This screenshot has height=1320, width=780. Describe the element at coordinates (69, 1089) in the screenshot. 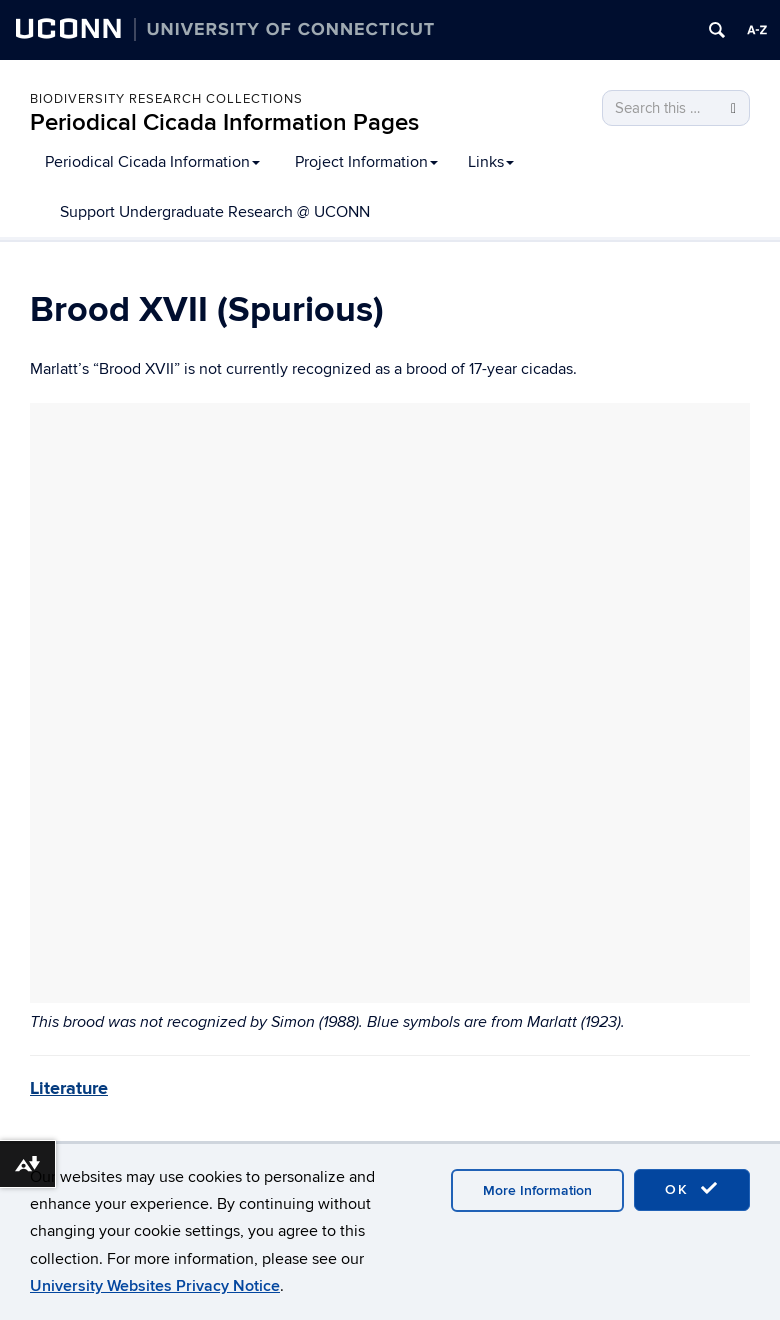

I see `Literature` at that location.